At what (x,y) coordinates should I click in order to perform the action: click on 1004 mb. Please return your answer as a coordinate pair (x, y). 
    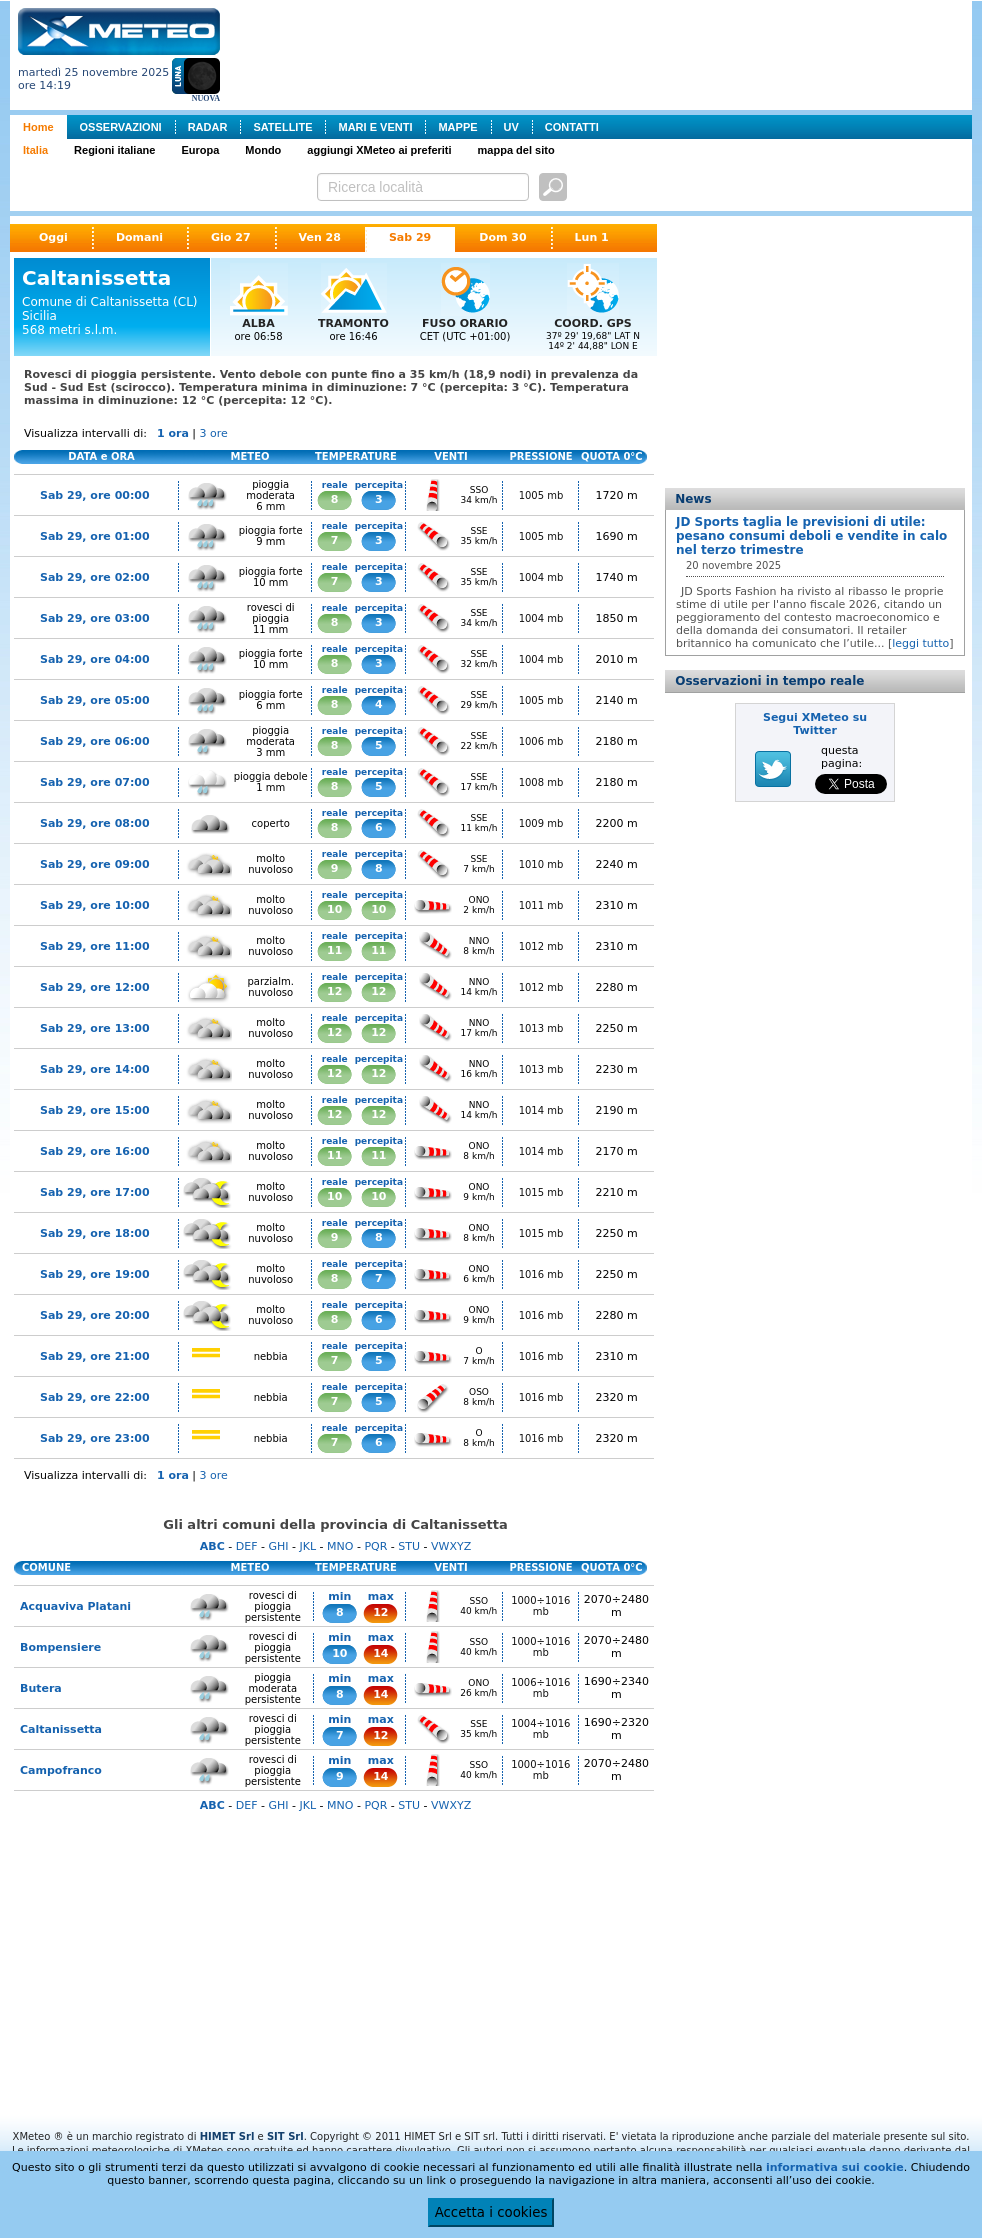
    Looking at the image, I should click on (541, 577).